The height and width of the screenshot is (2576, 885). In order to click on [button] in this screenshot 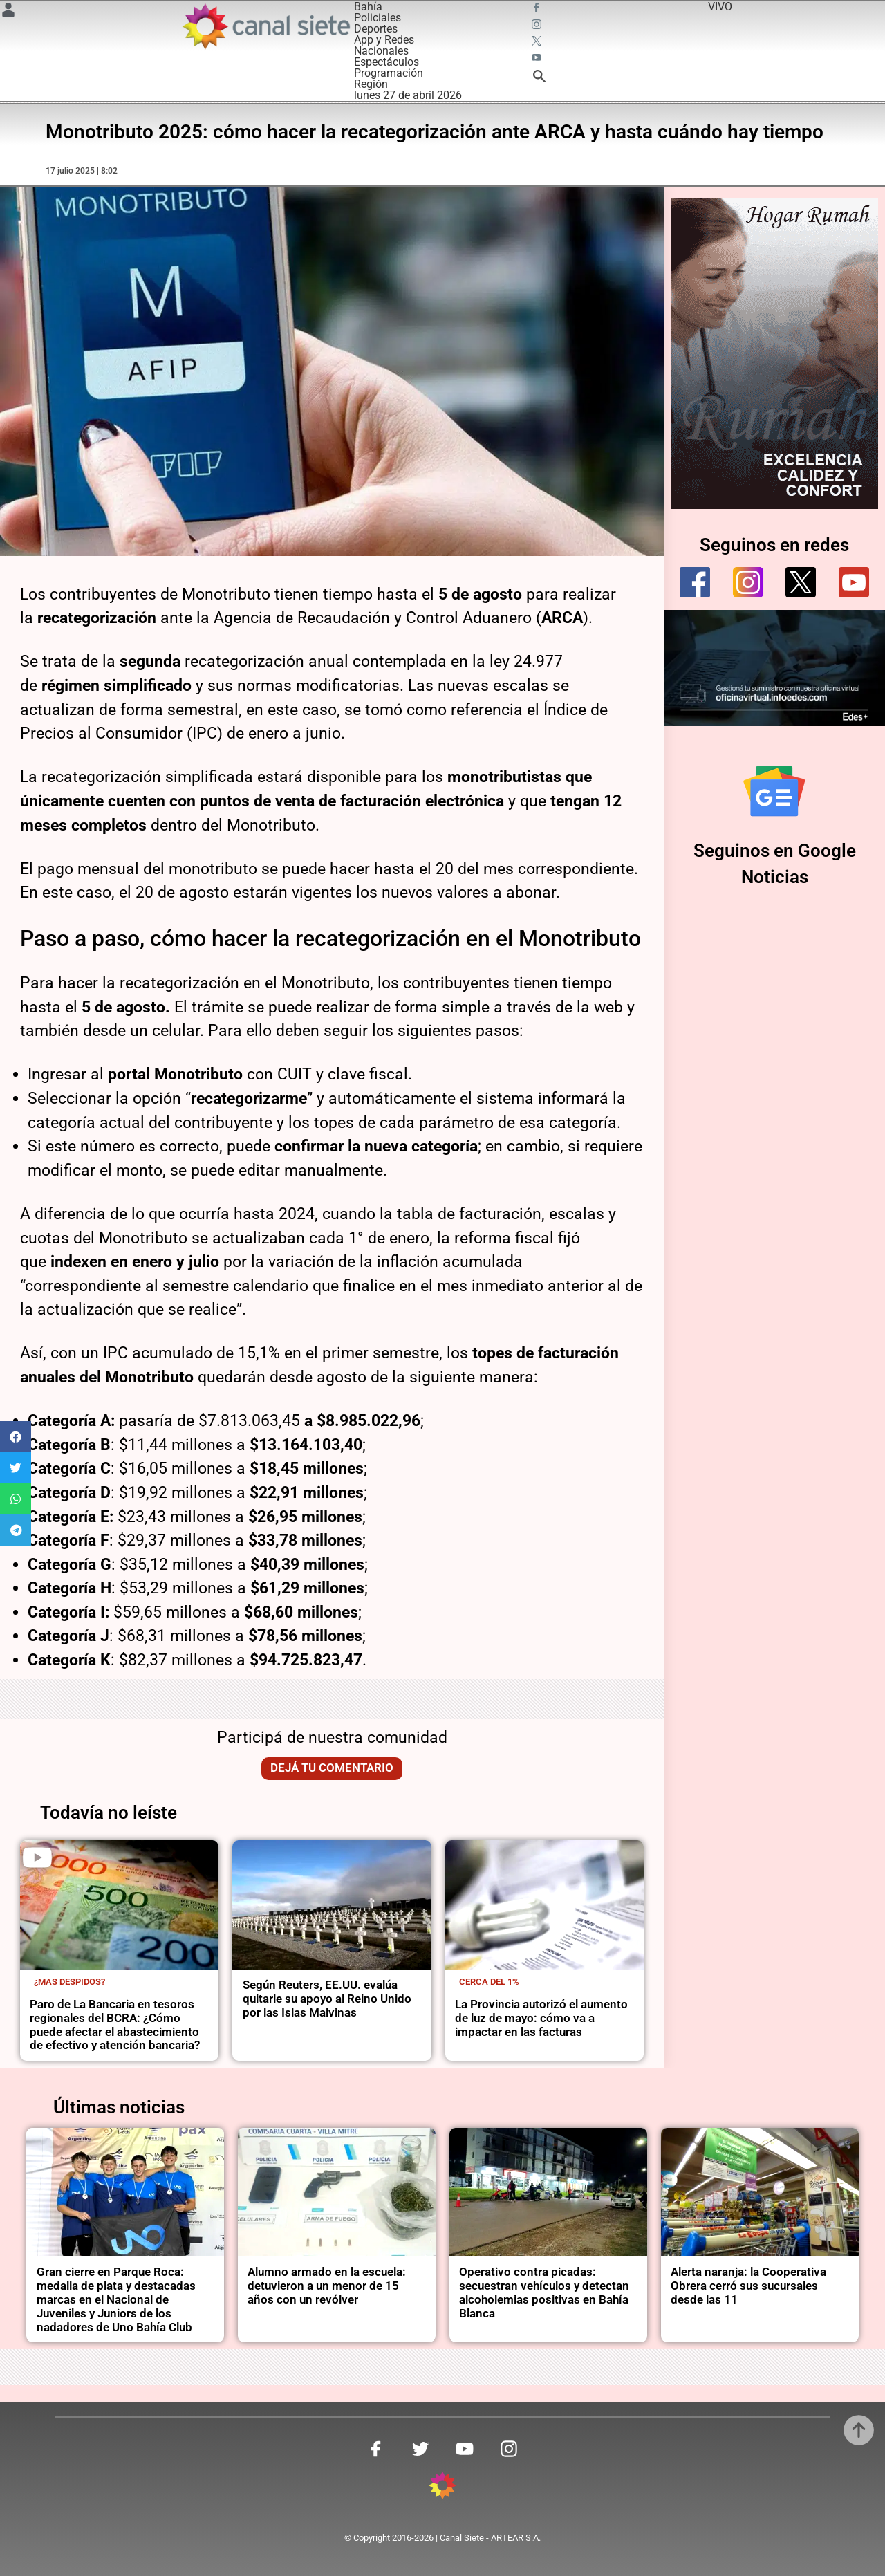, I will do `click(15, 1436)`.